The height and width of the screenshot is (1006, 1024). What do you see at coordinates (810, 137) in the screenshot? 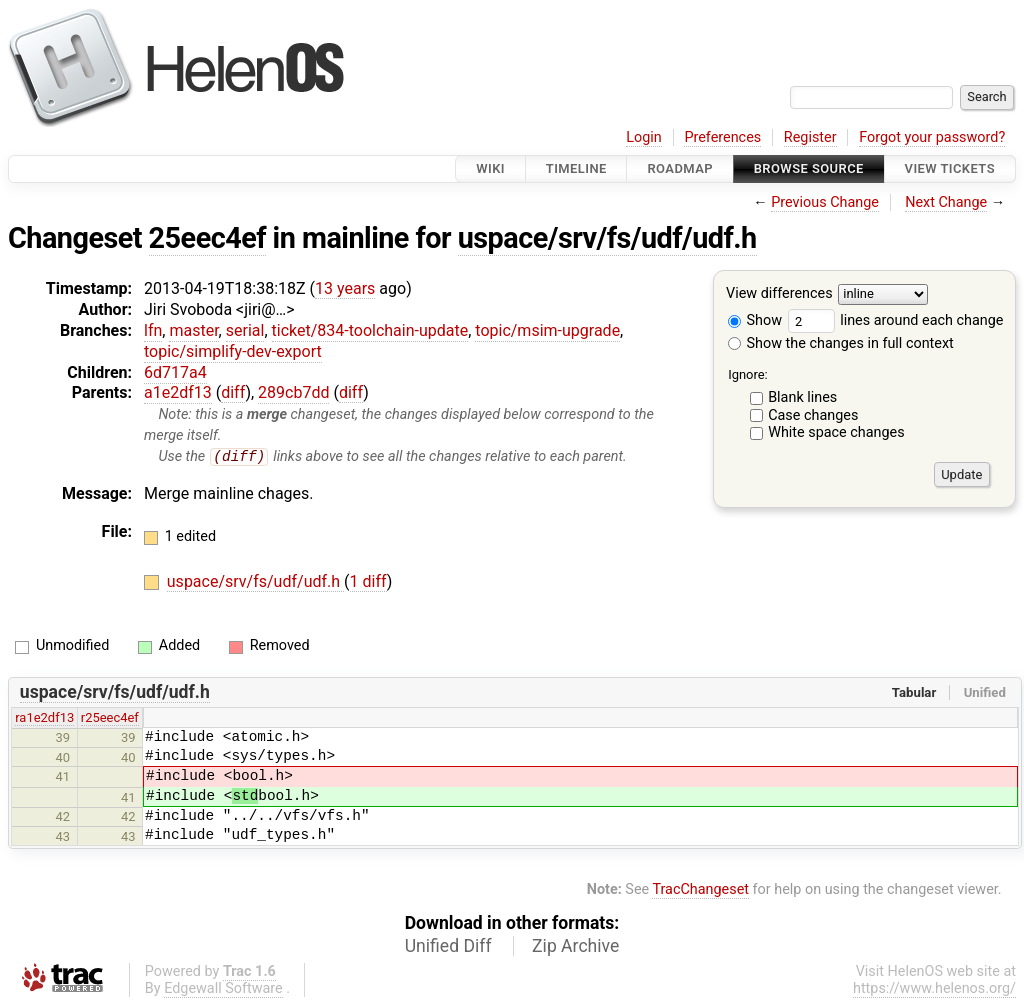
I see `Register` at bounding box center [810, 137].